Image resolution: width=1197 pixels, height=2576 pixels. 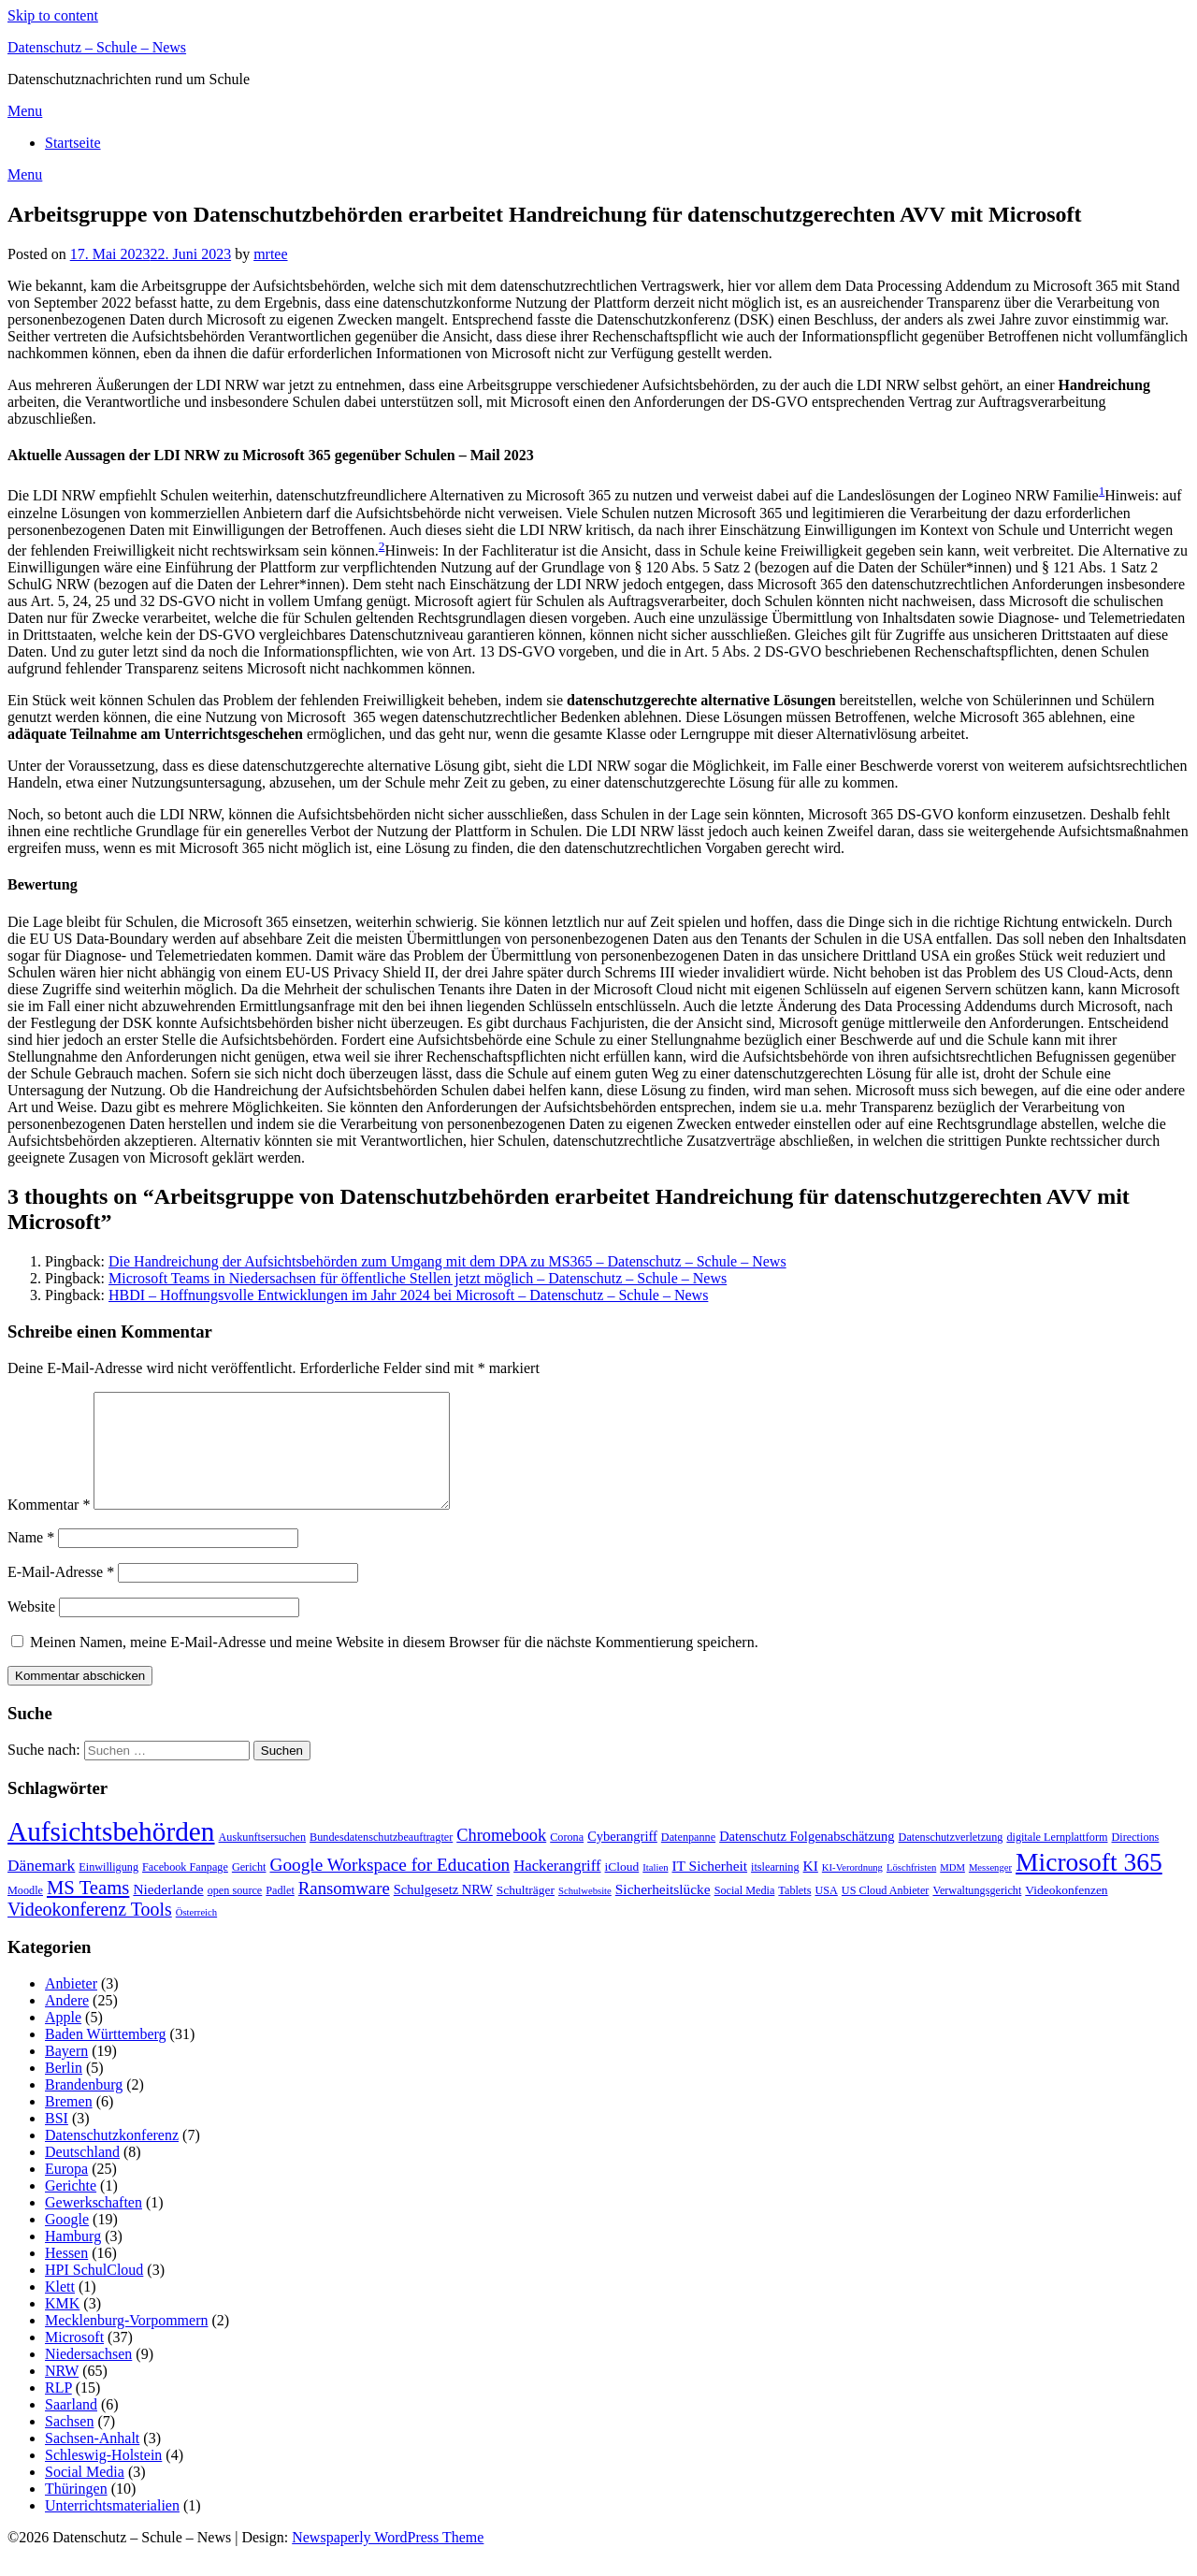 I want to click on Website, so click(x=31, y=1629).